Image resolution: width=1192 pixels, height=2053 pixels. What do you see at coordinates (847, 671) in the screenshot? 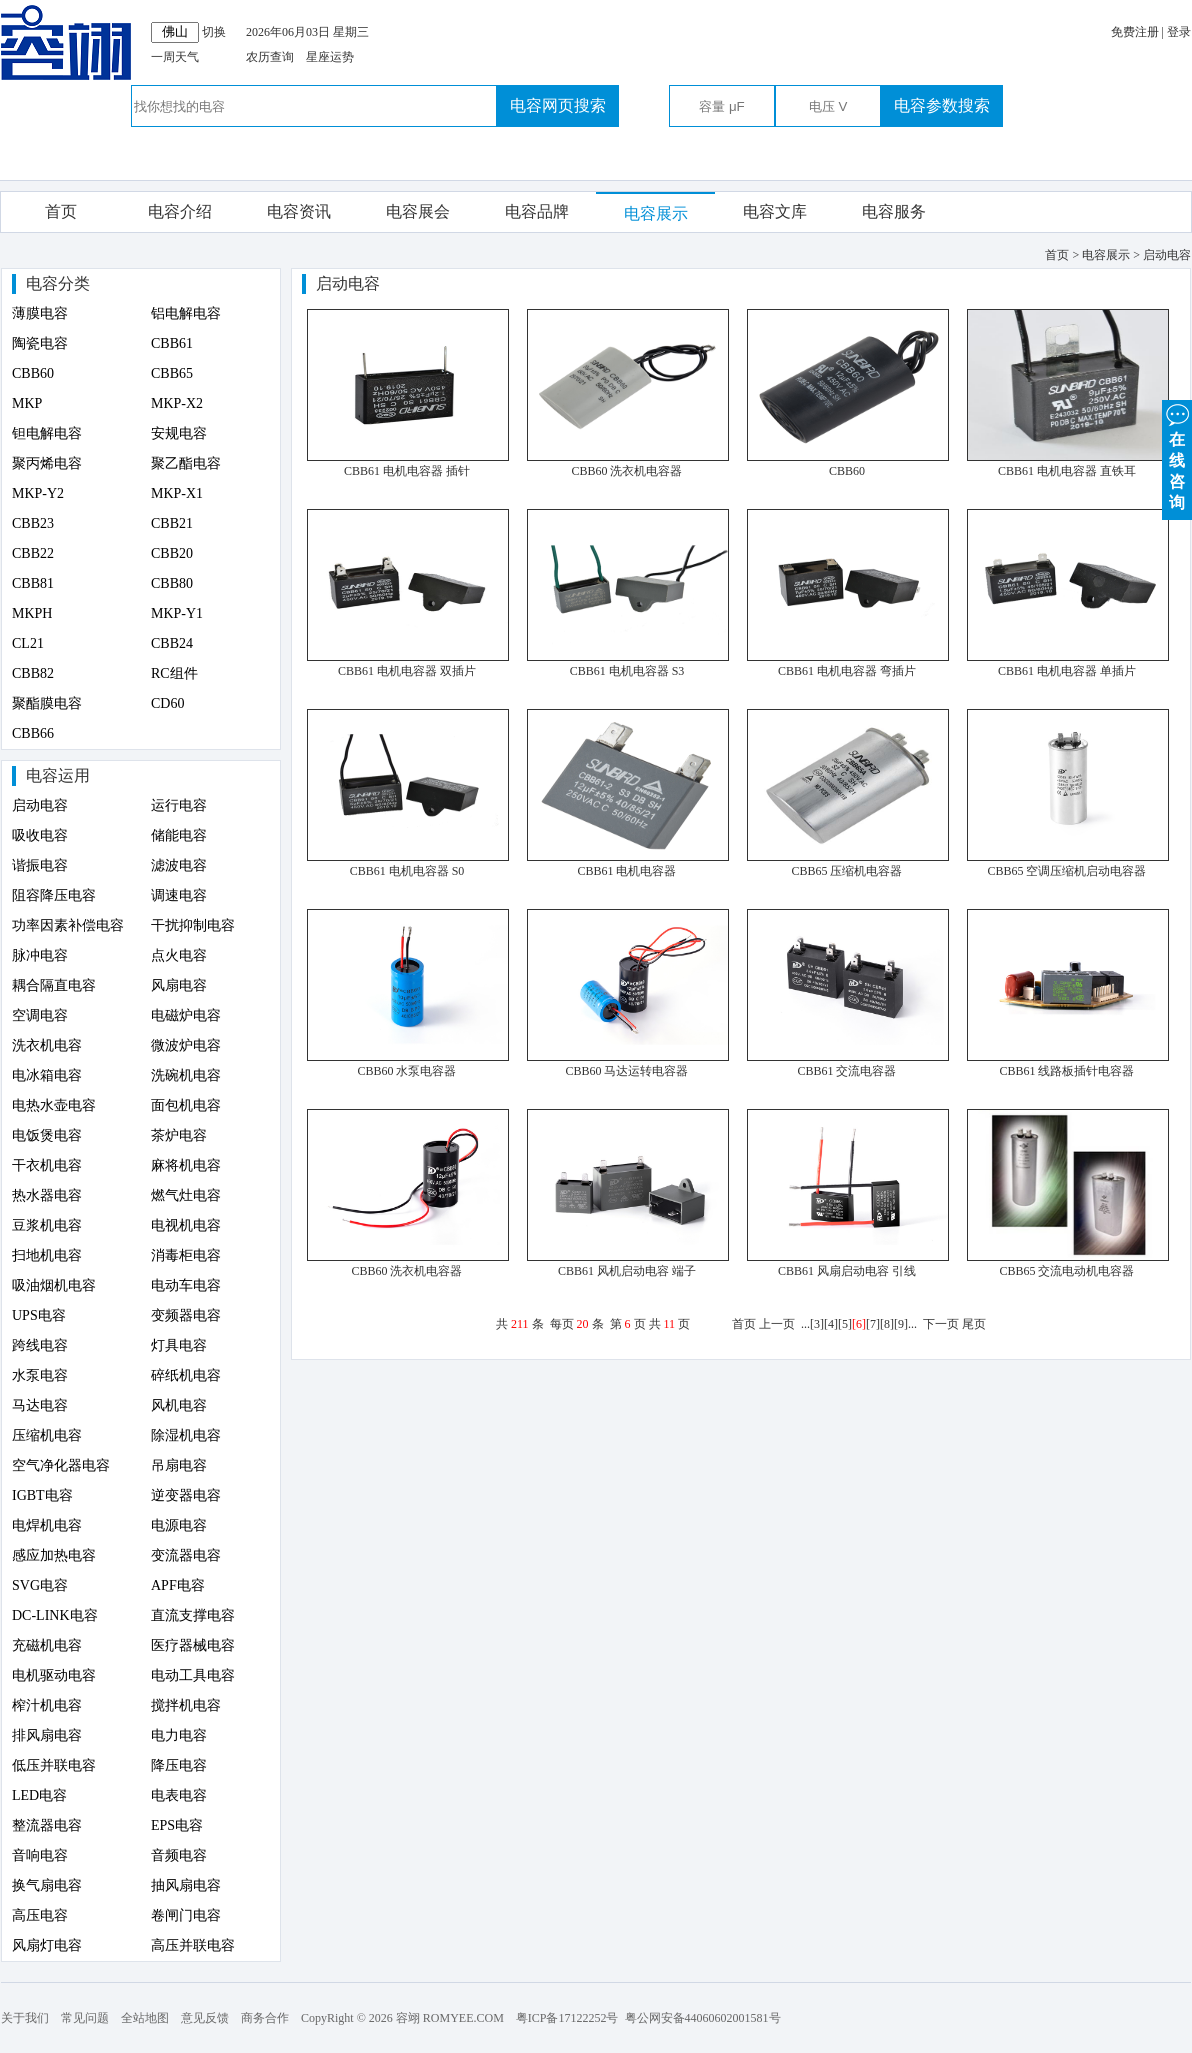
I see `CBB61 电机电容器 弯插片` at bounding box center [847, 671].